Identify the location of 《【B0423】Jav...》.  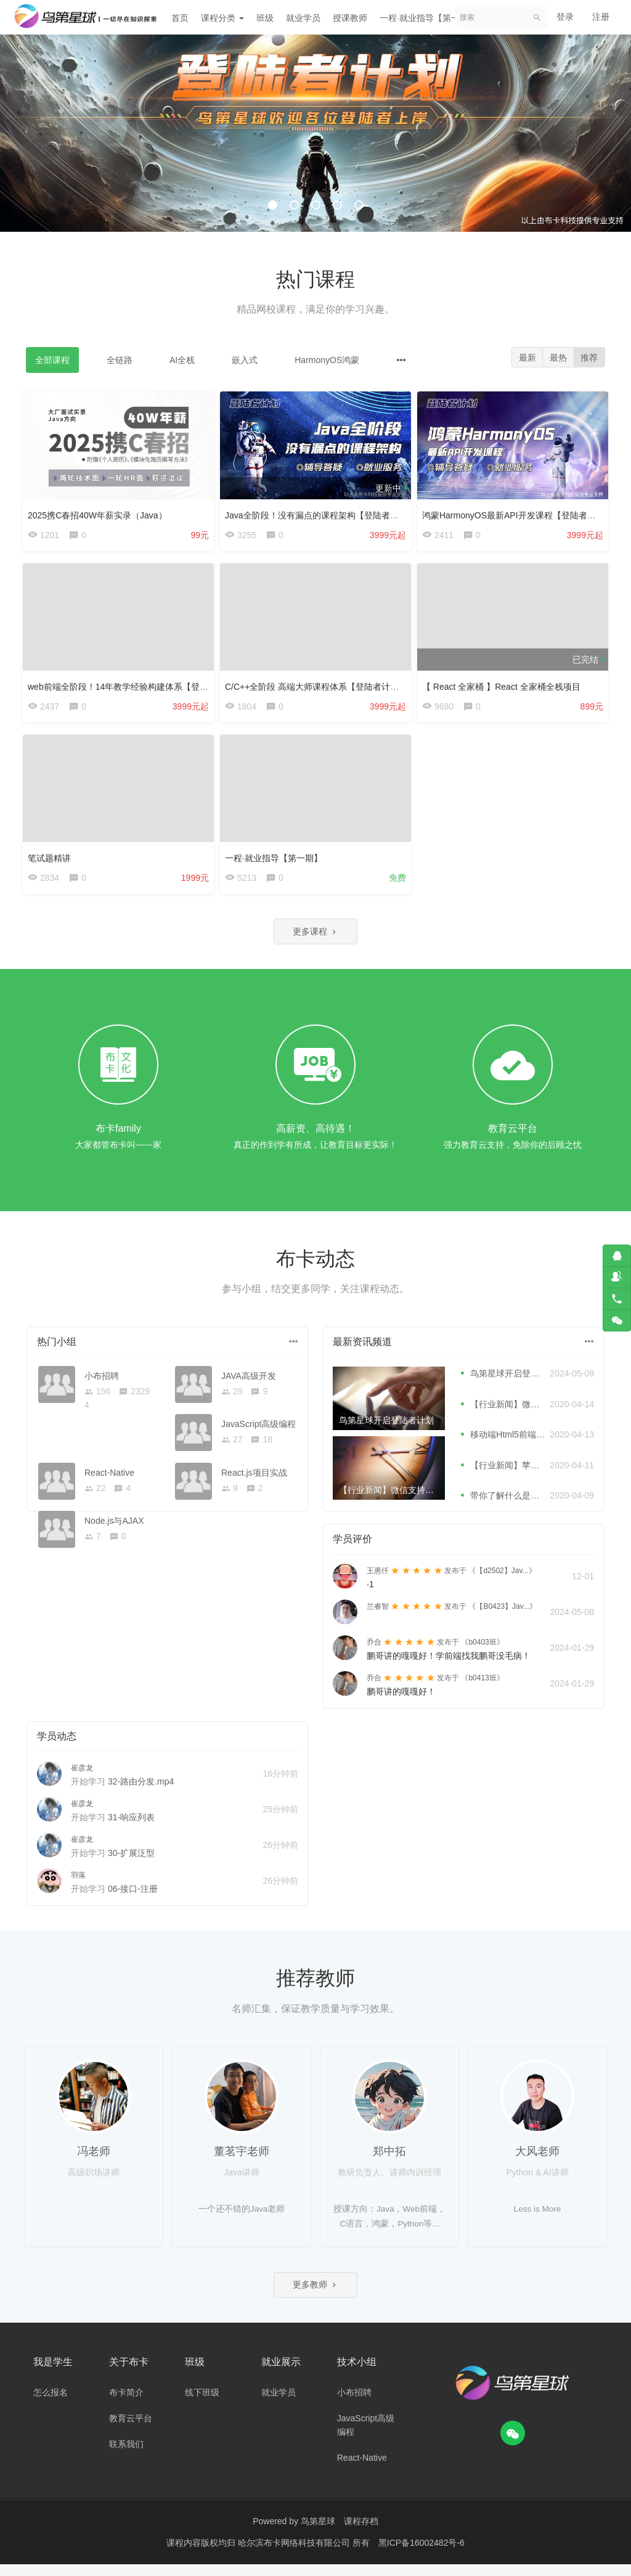
(502, 1616).